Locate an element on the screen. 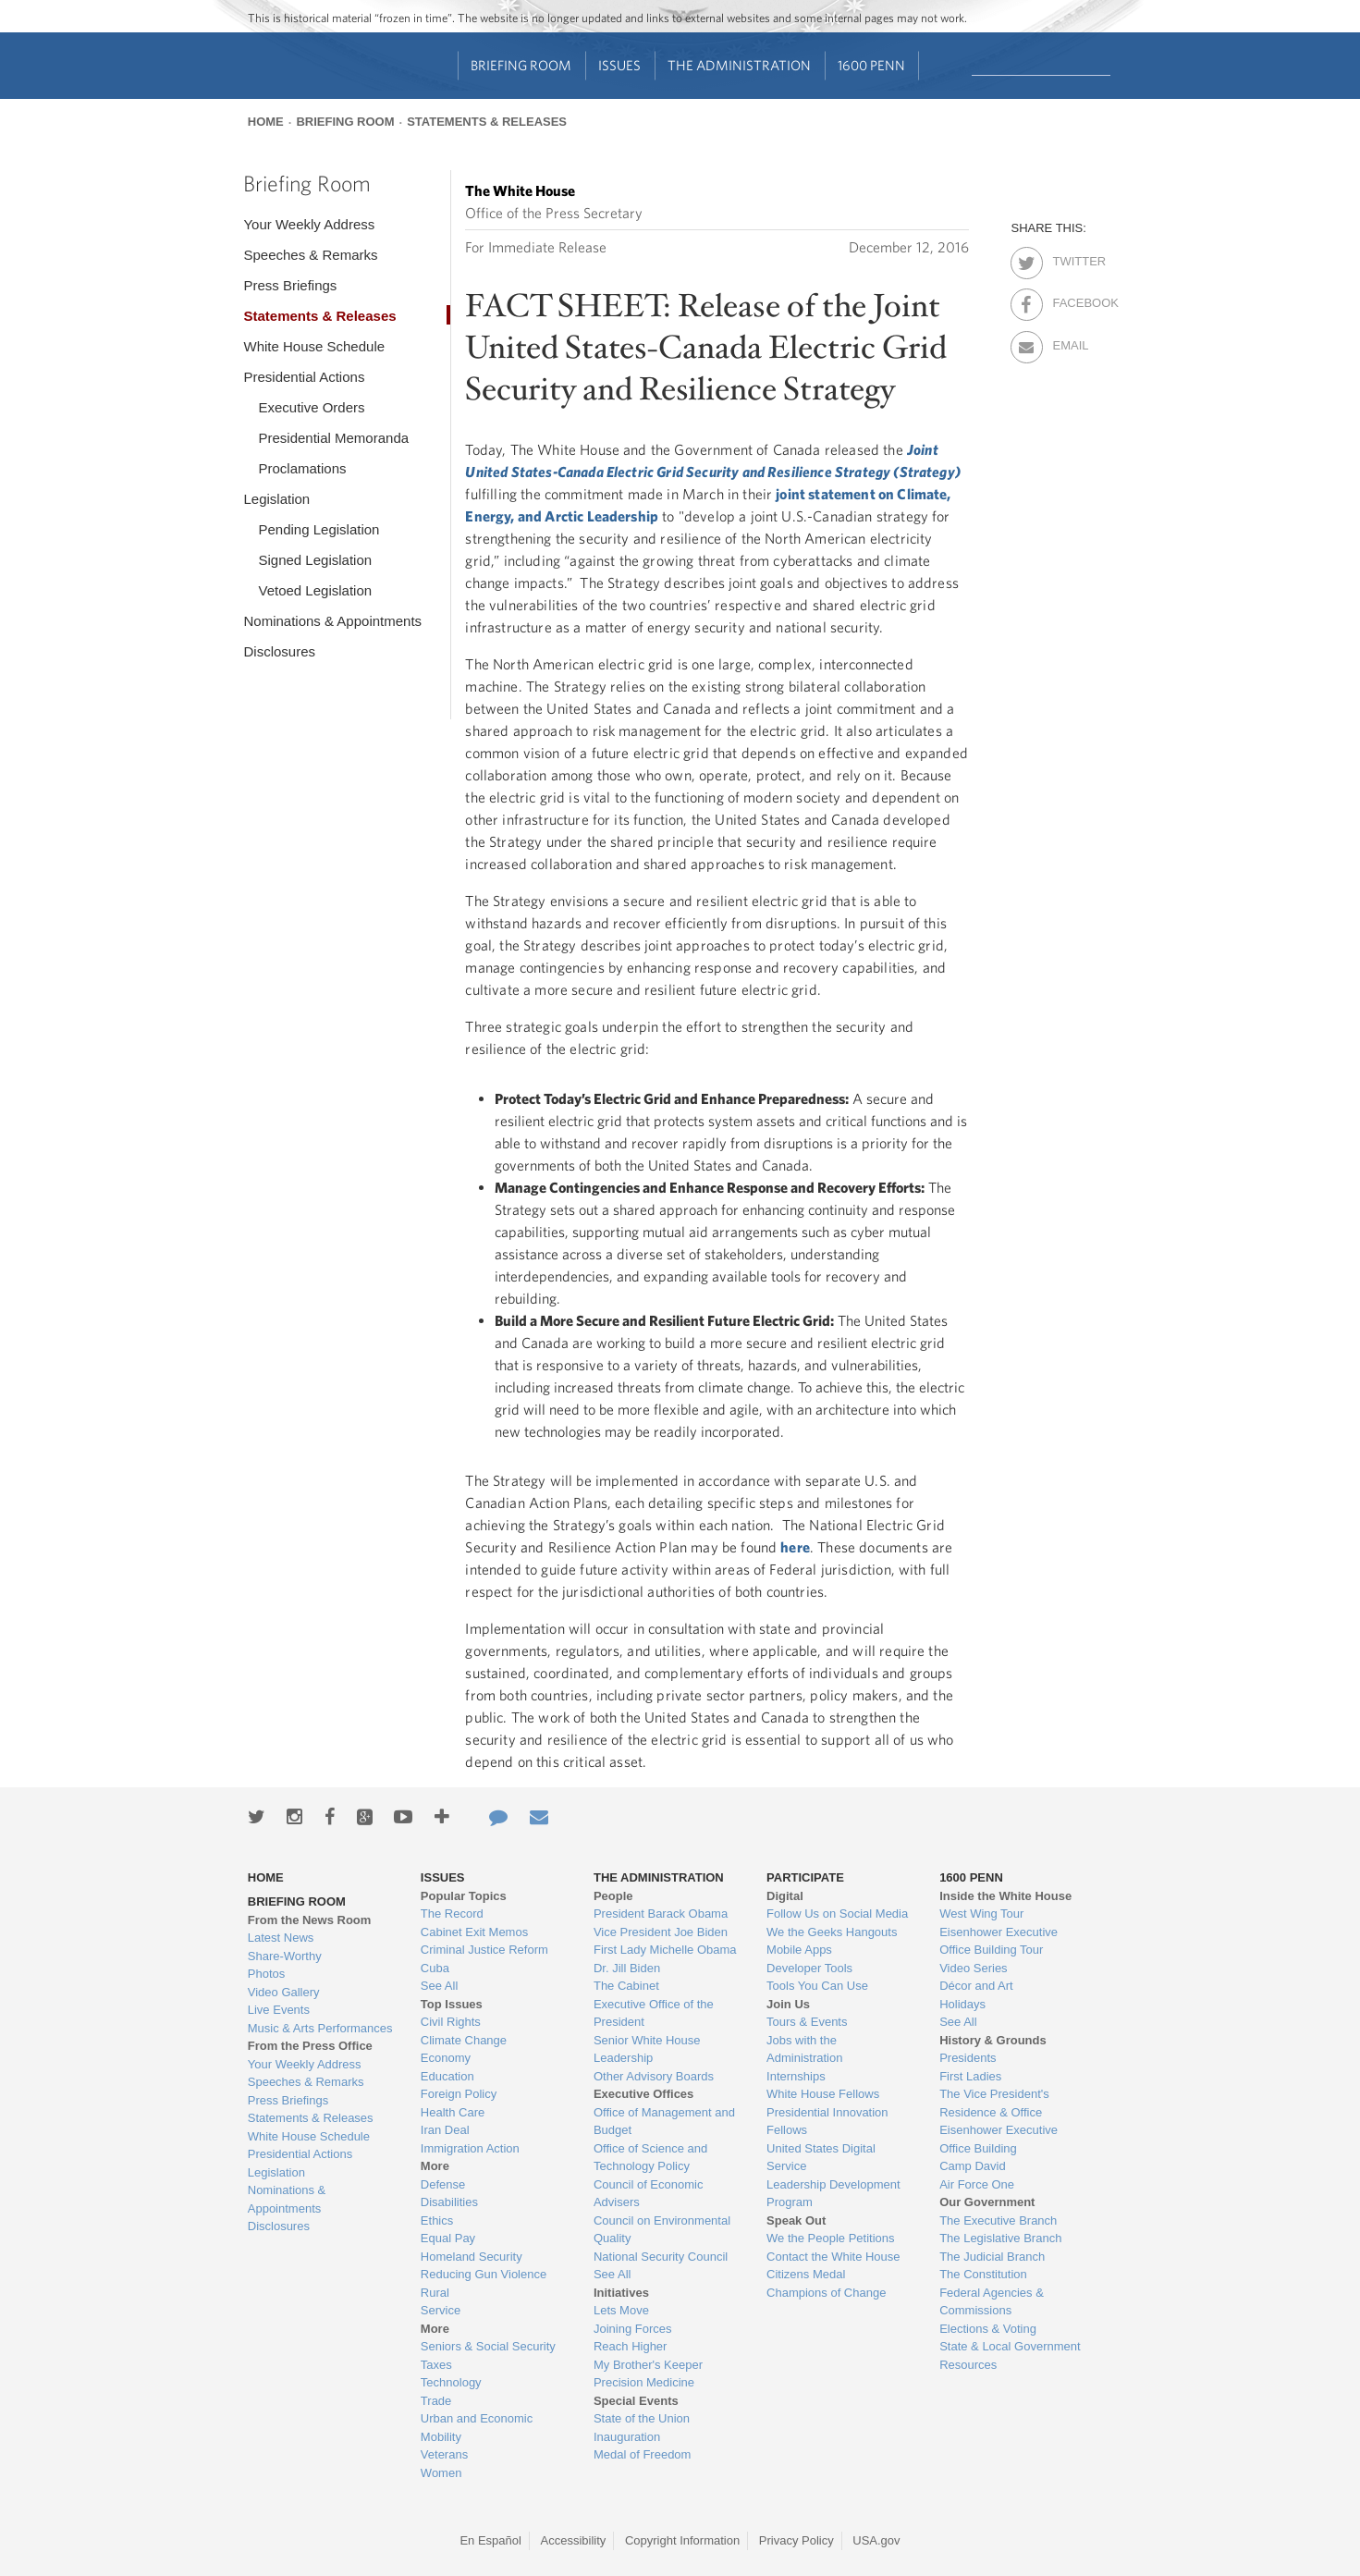 This screenshot has height=2576, width=1360. Lets Move is located at coordinates (621, 2310).